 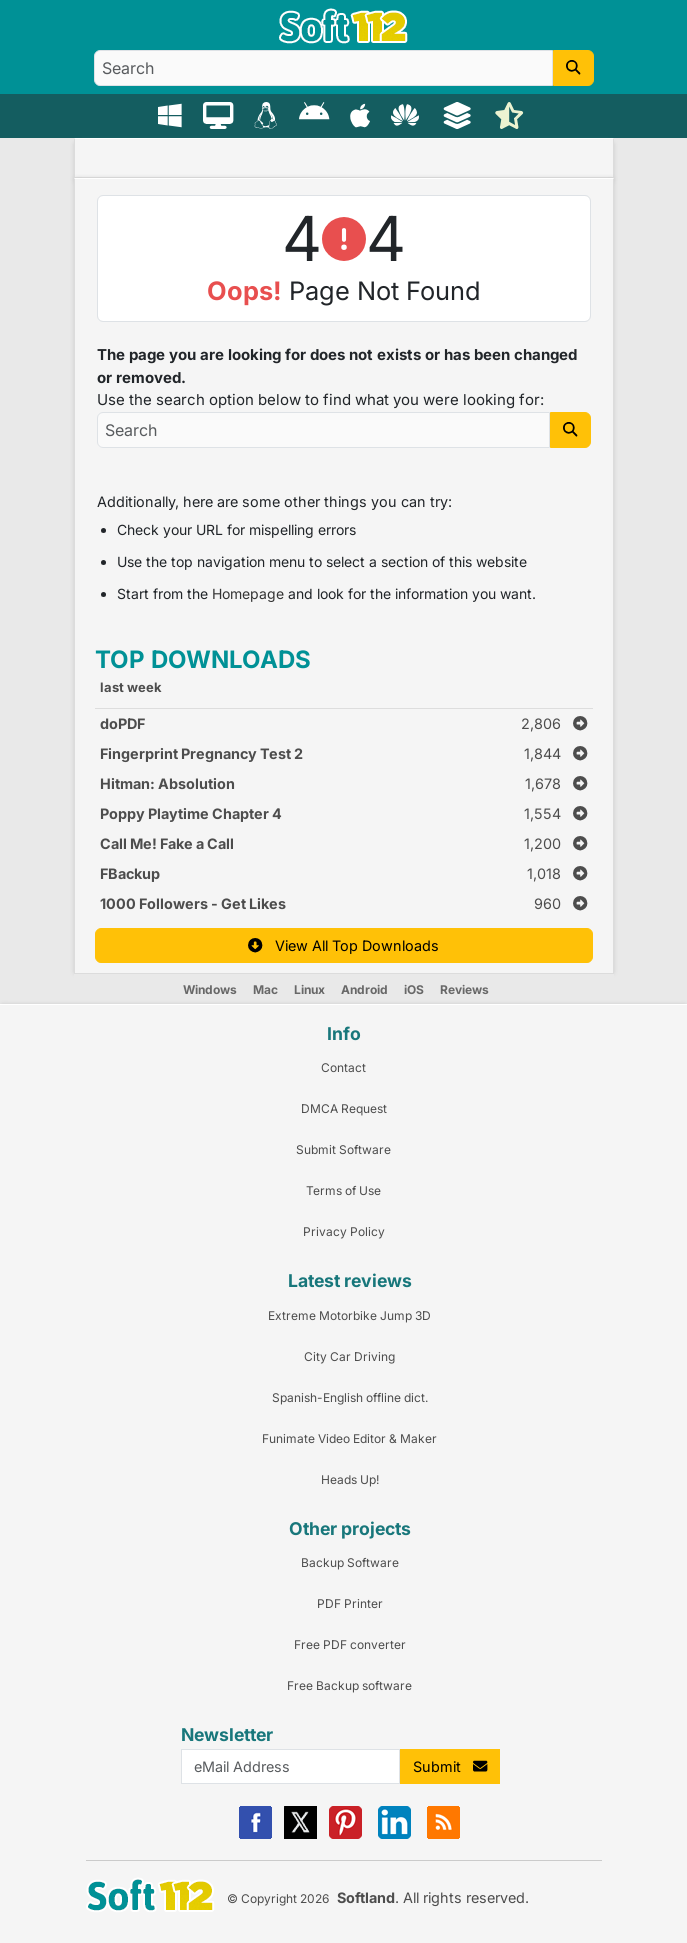 I want to click on Contact, so click(x=343, y=1067).